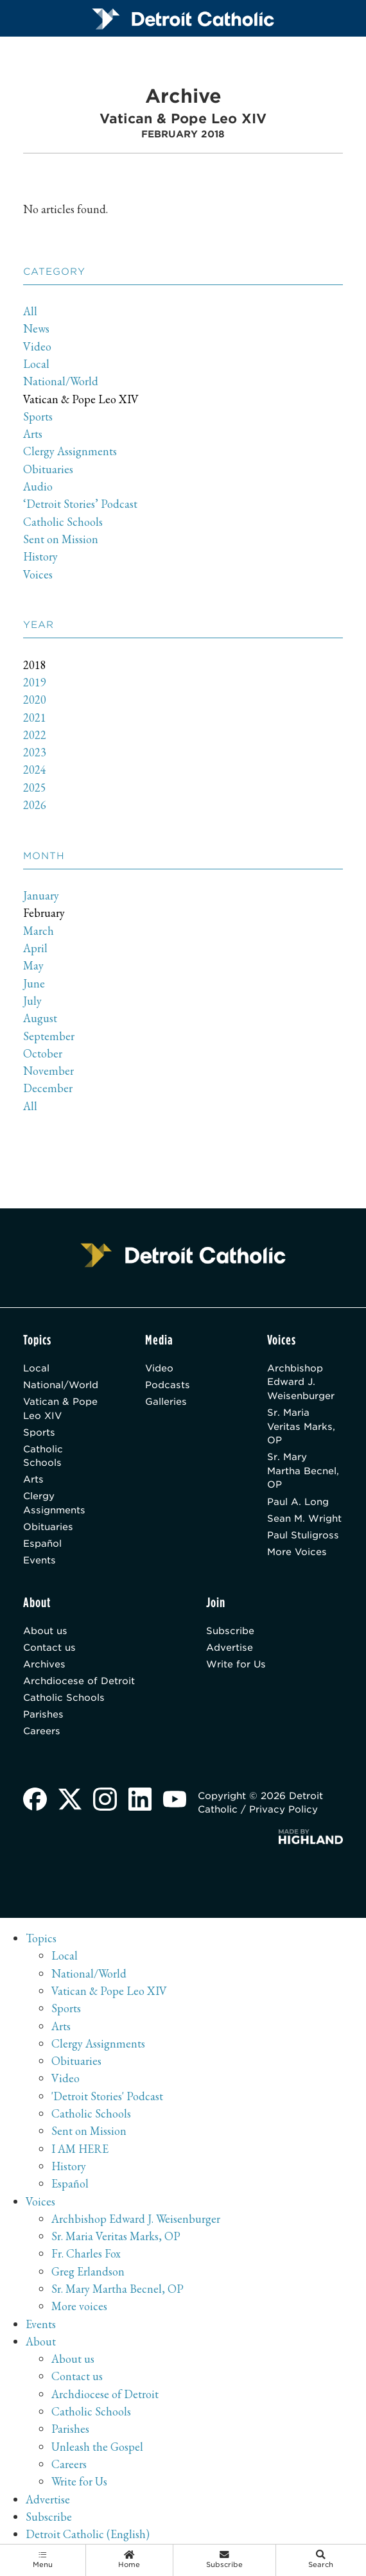  Describe the element at coordinates (49, 1649) in the screenshot. I see `Contact us` at that location.